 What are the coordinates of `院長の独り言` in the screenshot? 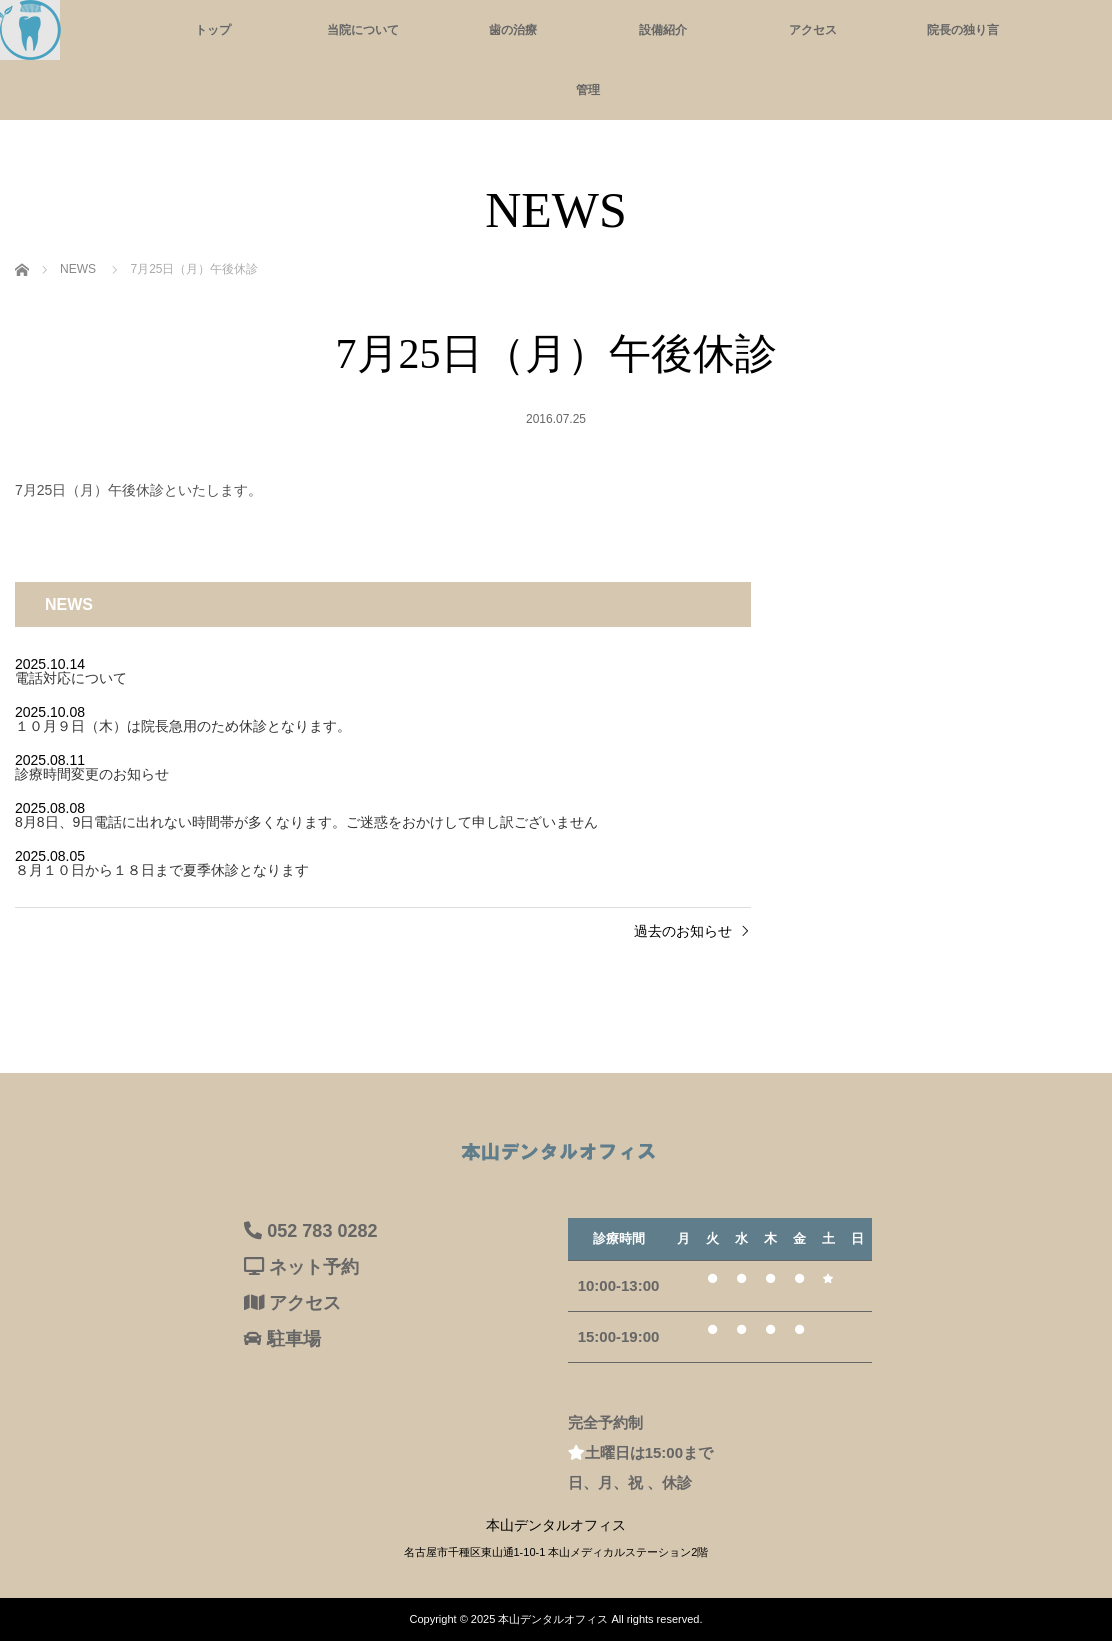 It's located at (963, 30).